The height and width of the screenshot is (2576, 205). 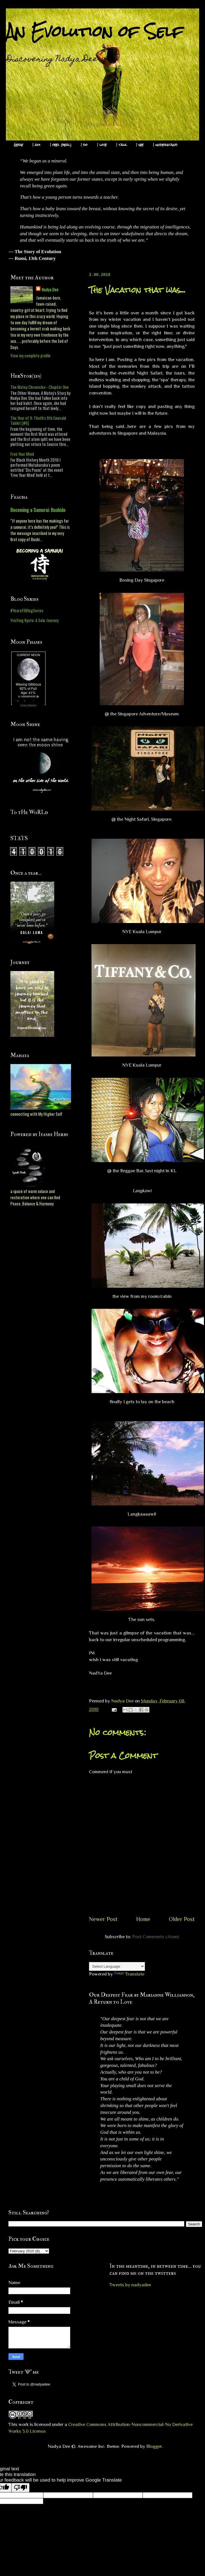 What do you see at coordinates (26, 610) in the screenshot?
I see `#Yearof9BlogSeries` at bounding box center [26, 610].